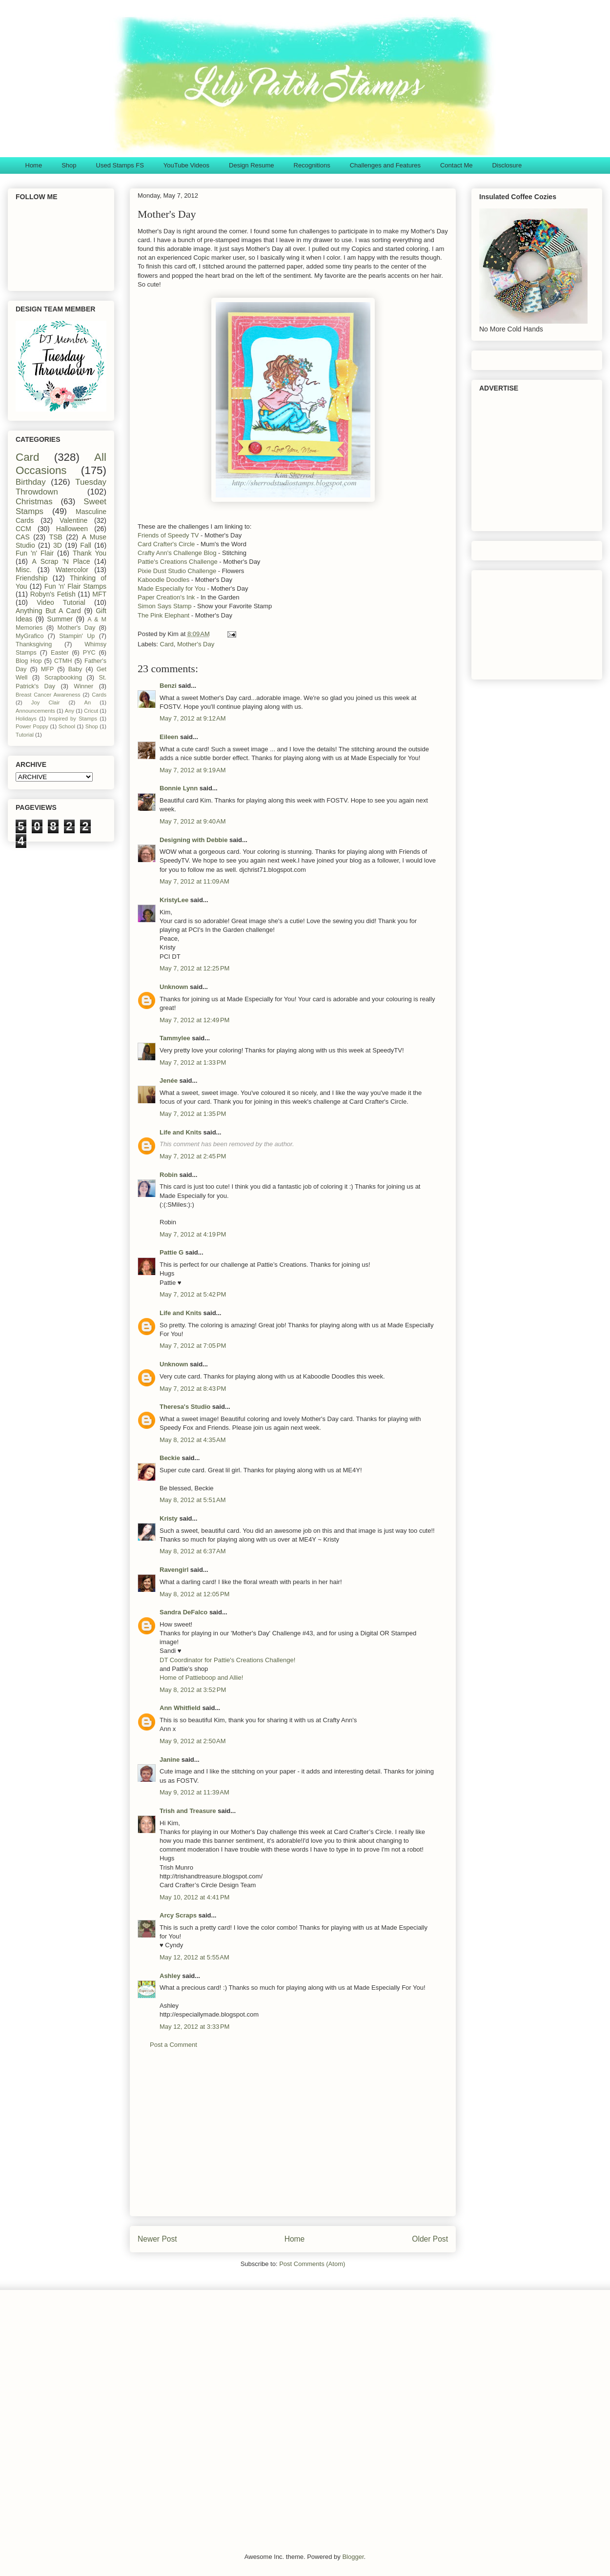 The height and width of the screenshot is (2576, 610). What do you see at coordinates (60, 619) in the screenshot?
I see `Summer` at bounding box center [60, 619].